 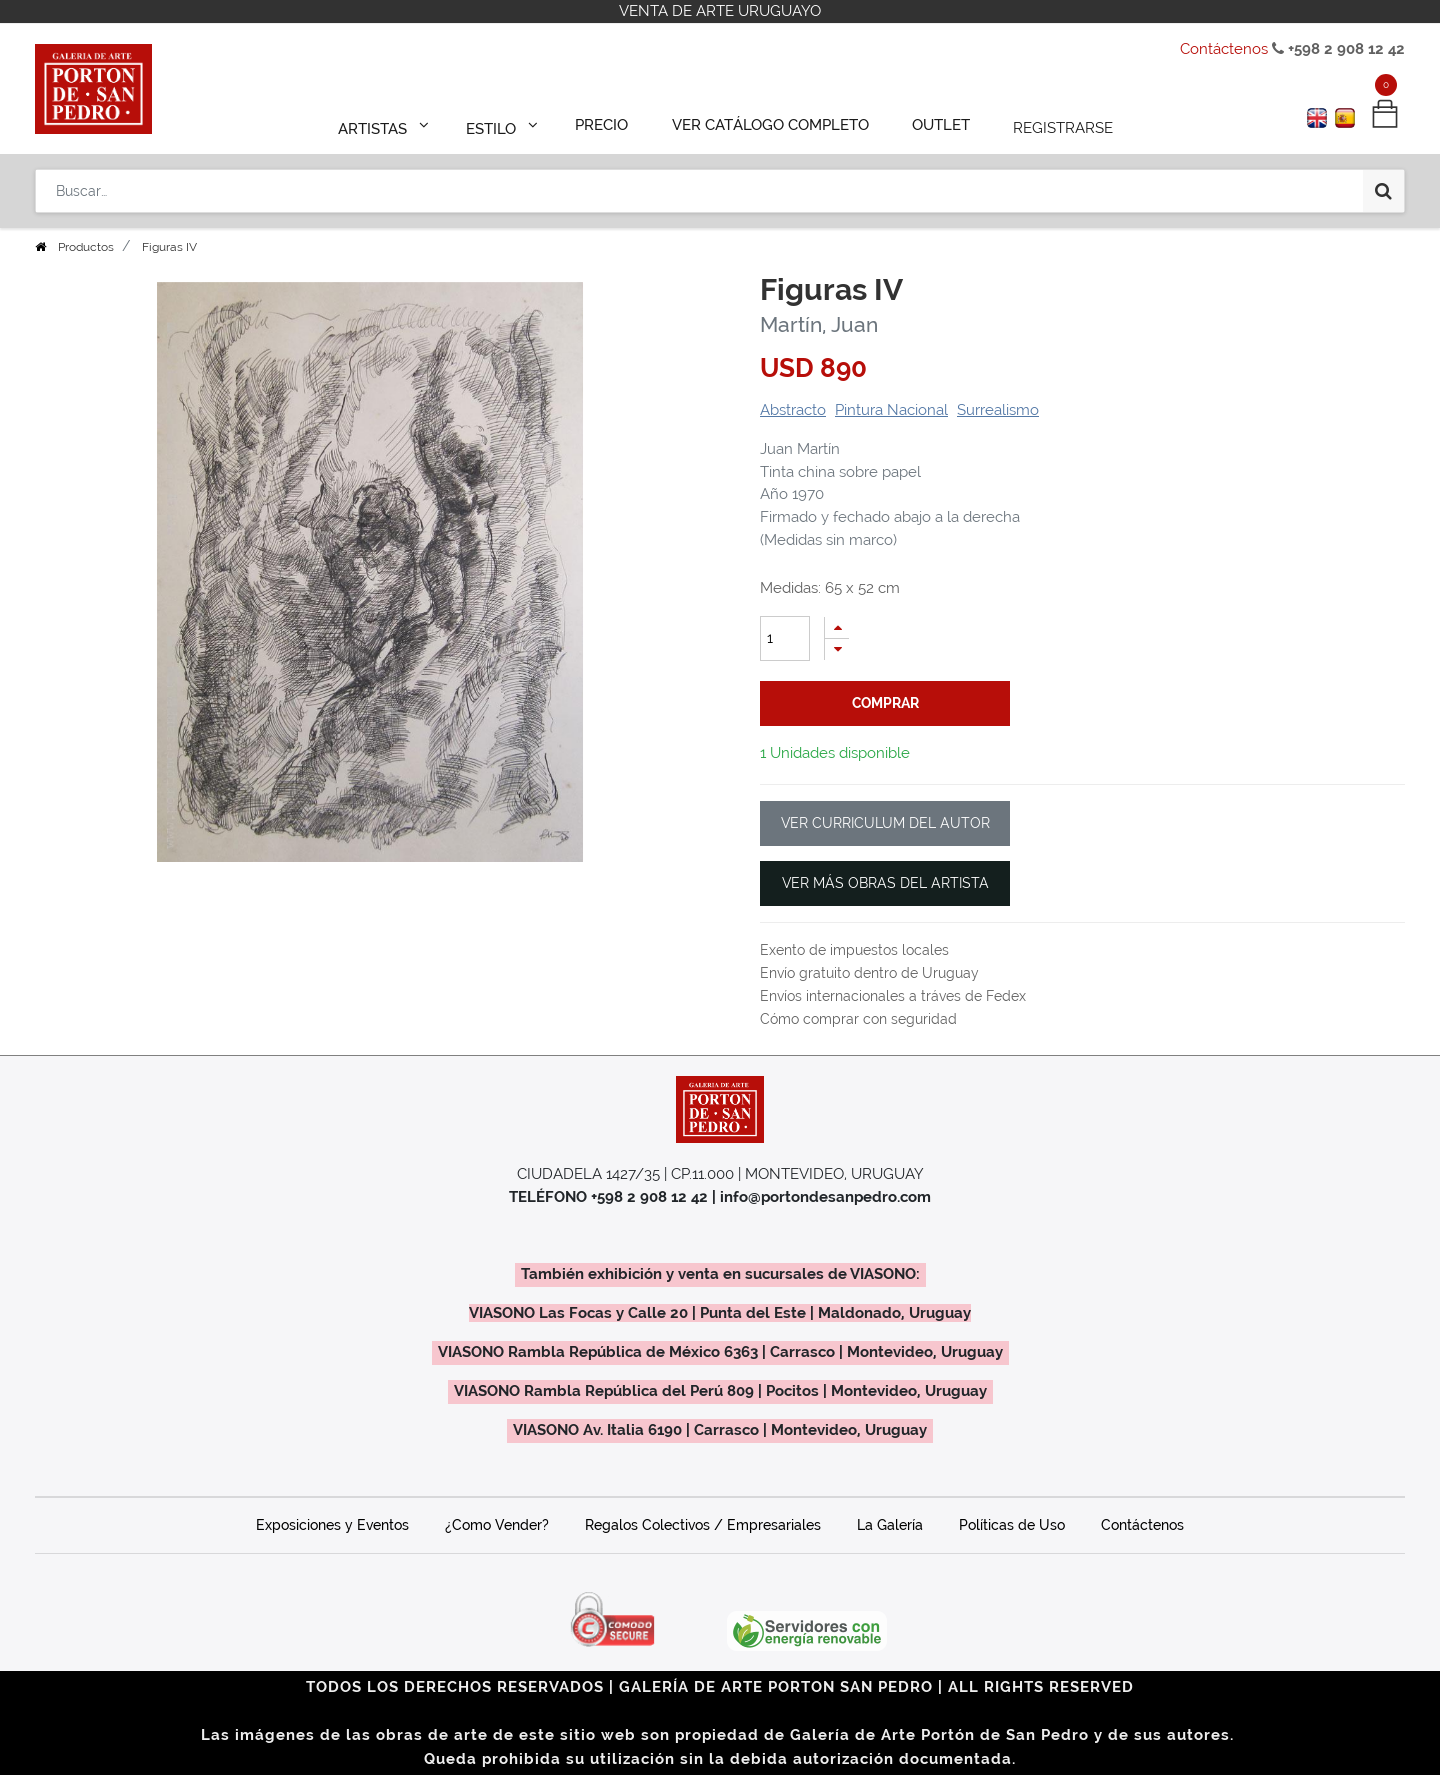 I want to click on [Búsqueda], so click(x=1383, y=182).